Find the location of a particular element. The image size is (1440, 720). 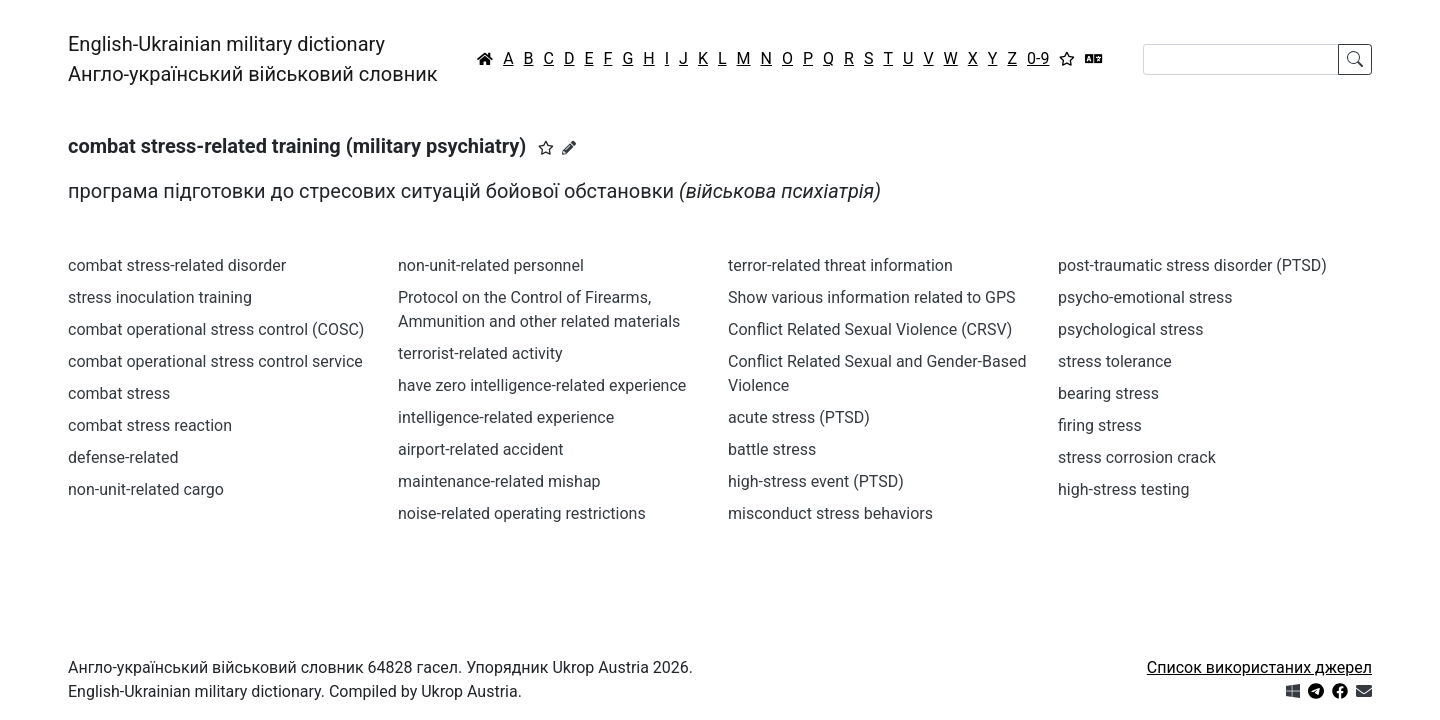

psychological stress is located at coordinates (1131, 329).